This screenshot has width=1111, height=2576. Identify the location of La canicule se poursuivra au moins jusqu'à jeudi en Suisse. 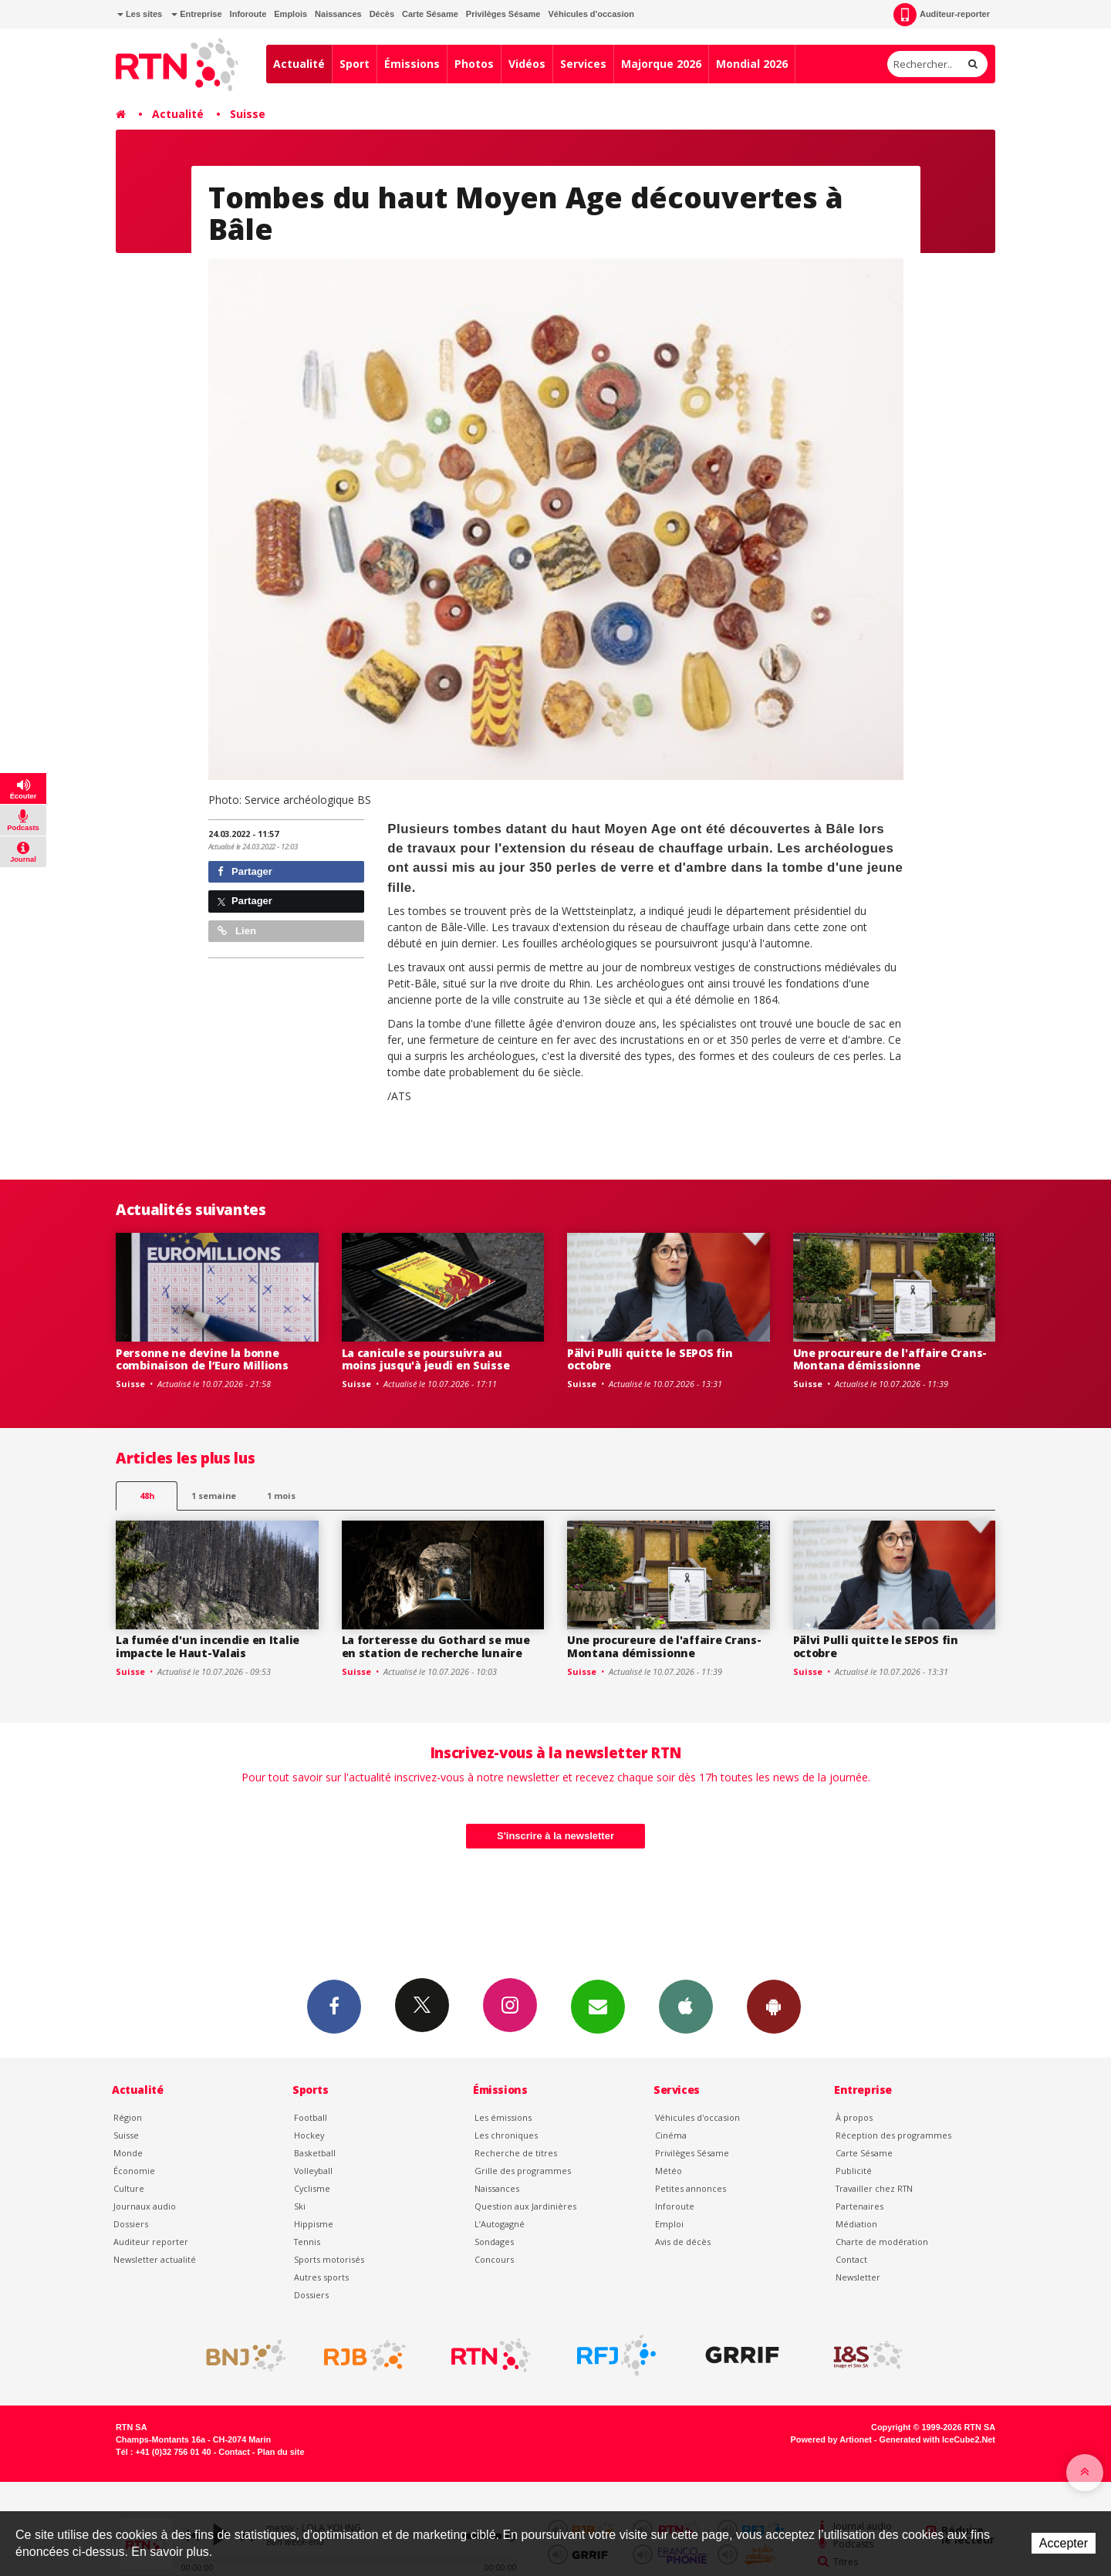
(426, 1359).